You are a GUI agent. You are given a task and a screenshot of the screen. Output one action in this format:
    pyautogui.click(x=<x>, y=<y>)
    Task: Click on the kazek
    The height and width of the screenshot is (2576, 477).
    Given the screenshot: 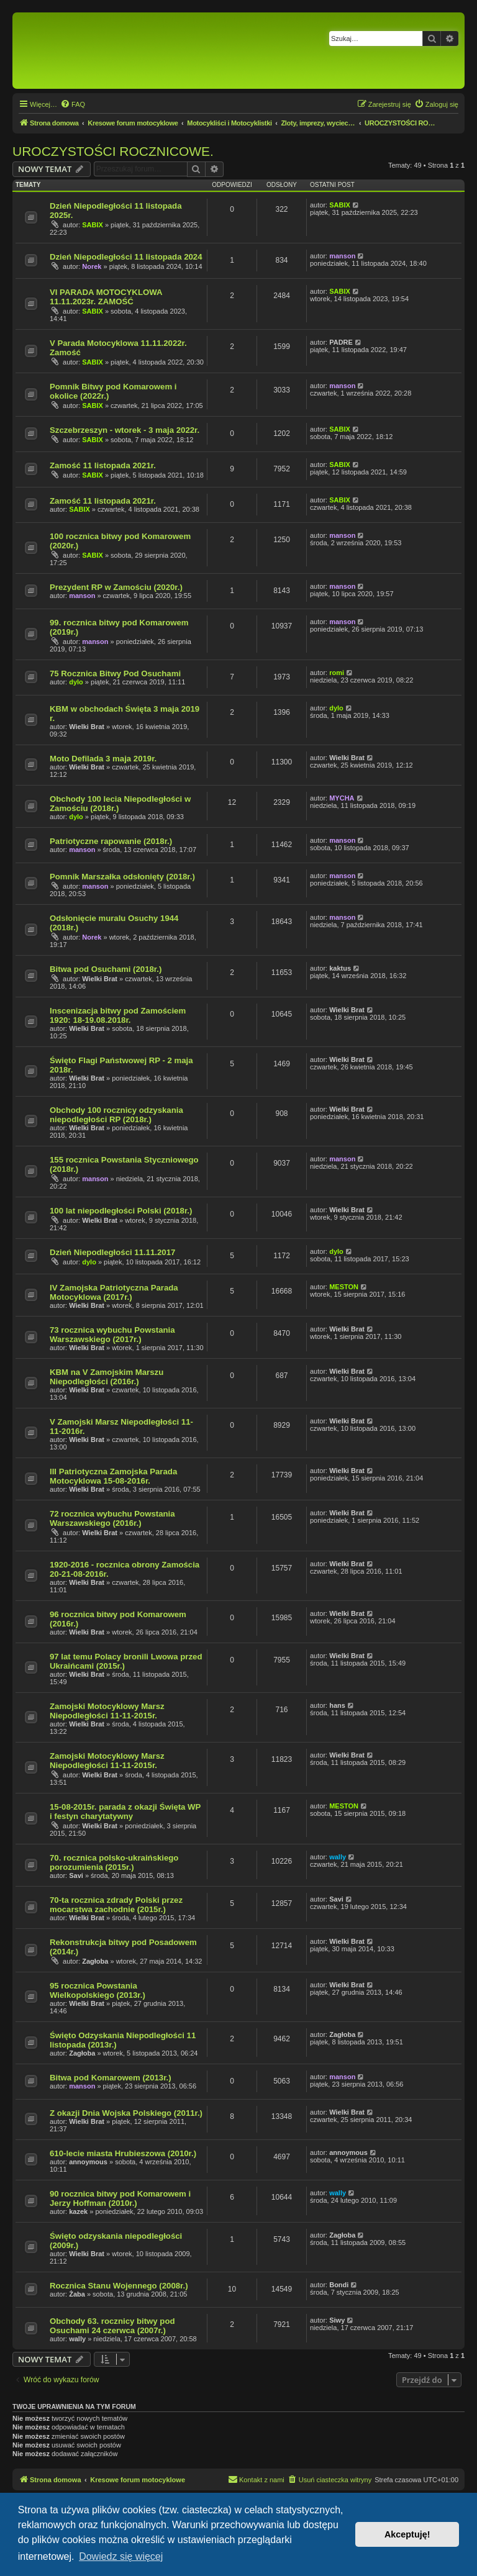 What is the action you would take?
    pyautogui.click(x=78, y=2211)
    